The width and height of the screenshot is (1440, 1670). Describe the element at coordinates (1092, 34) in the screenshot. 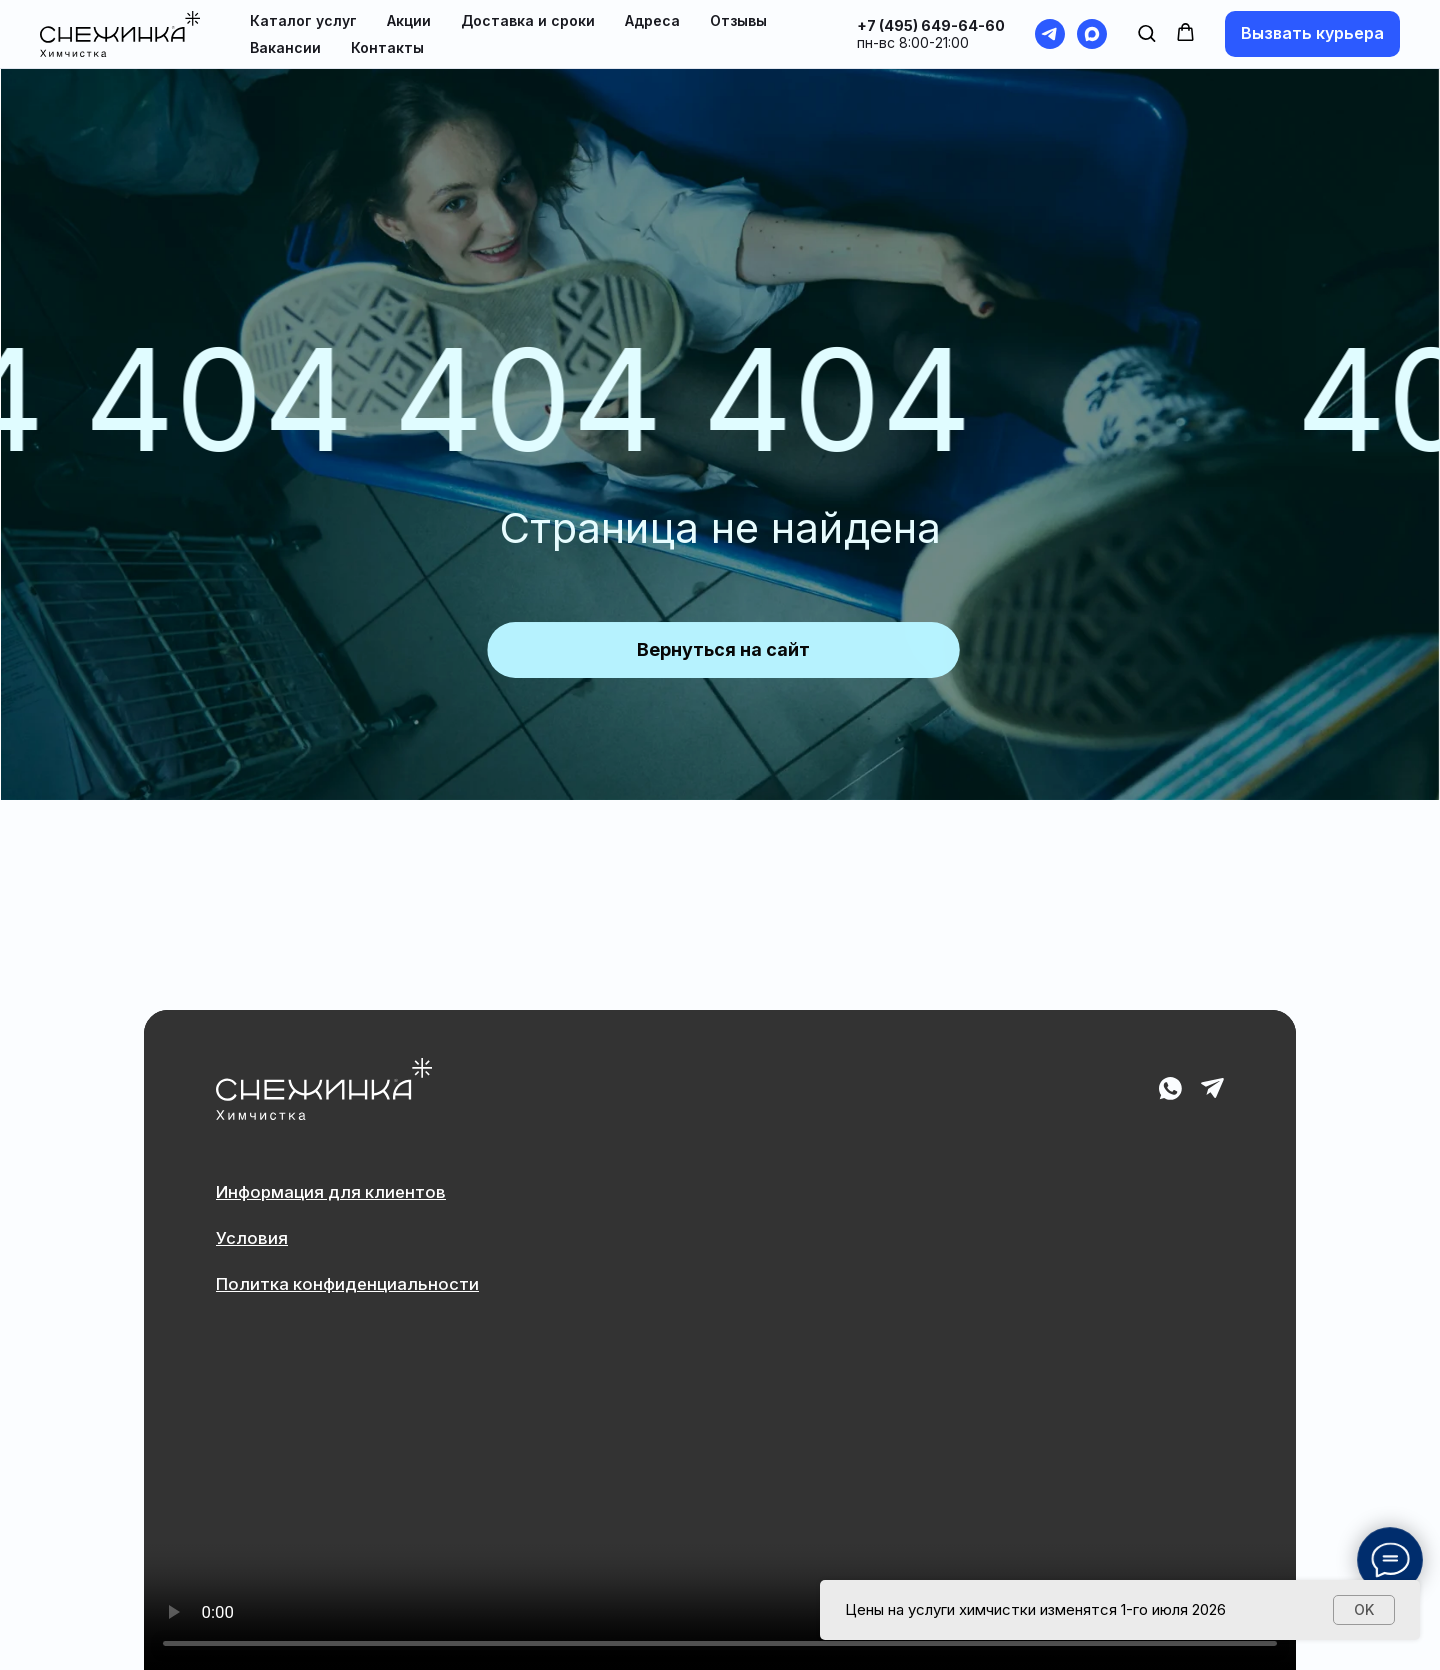

I see `[maxmessenger]` at that location.